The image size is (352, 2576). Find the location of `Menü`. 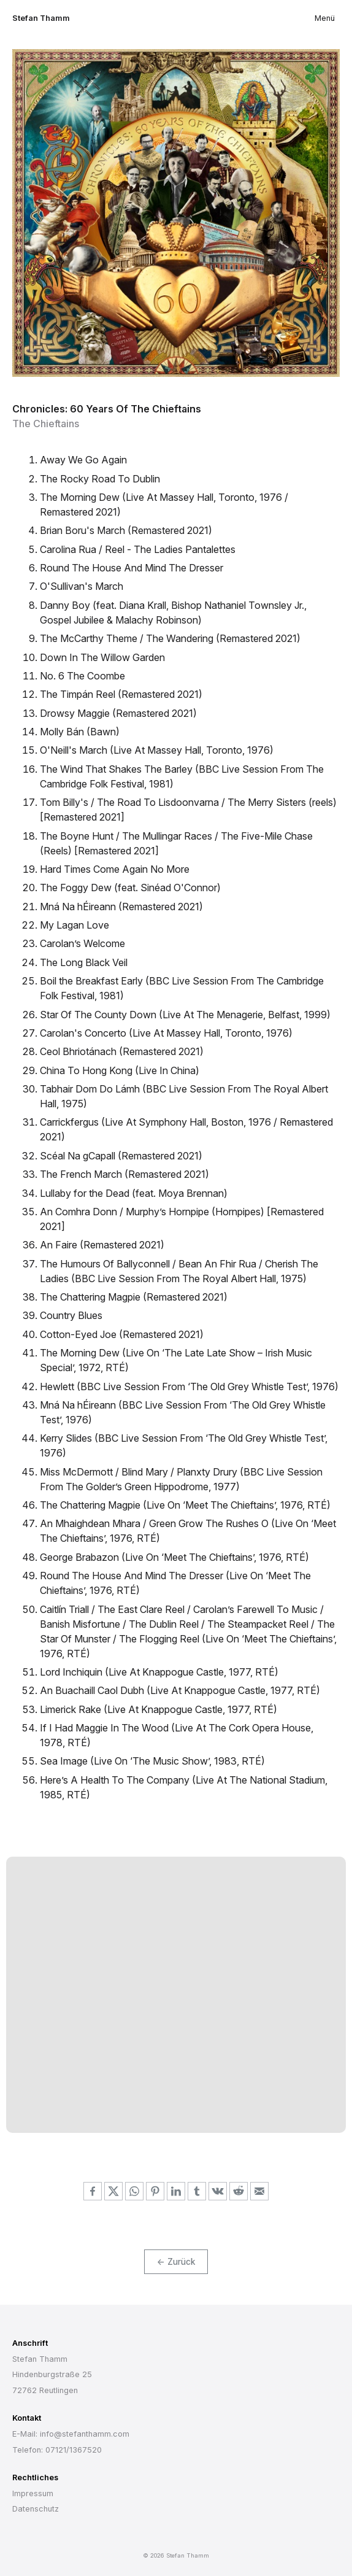

Menü is located at coordinates (325, 18).